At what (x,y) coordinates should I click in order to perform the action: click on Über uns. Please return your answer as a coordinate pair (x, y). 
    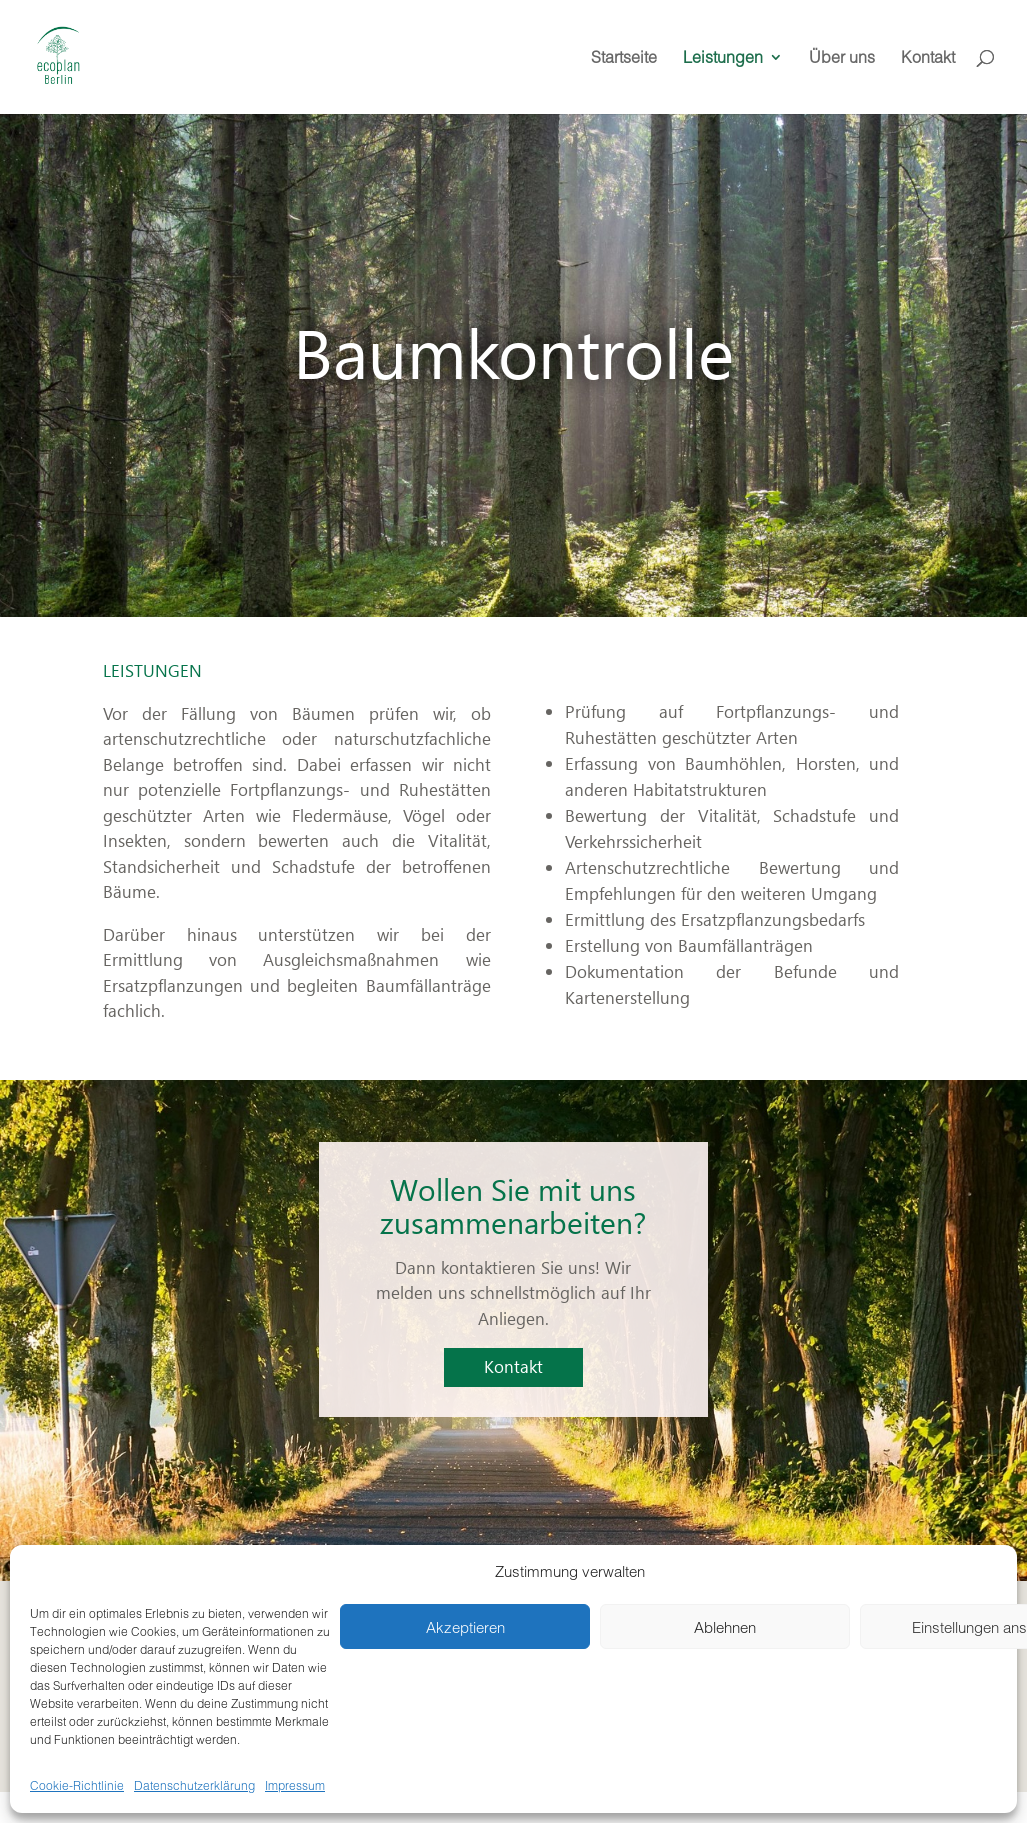
    Looking at the image, I should click on (842, 58).